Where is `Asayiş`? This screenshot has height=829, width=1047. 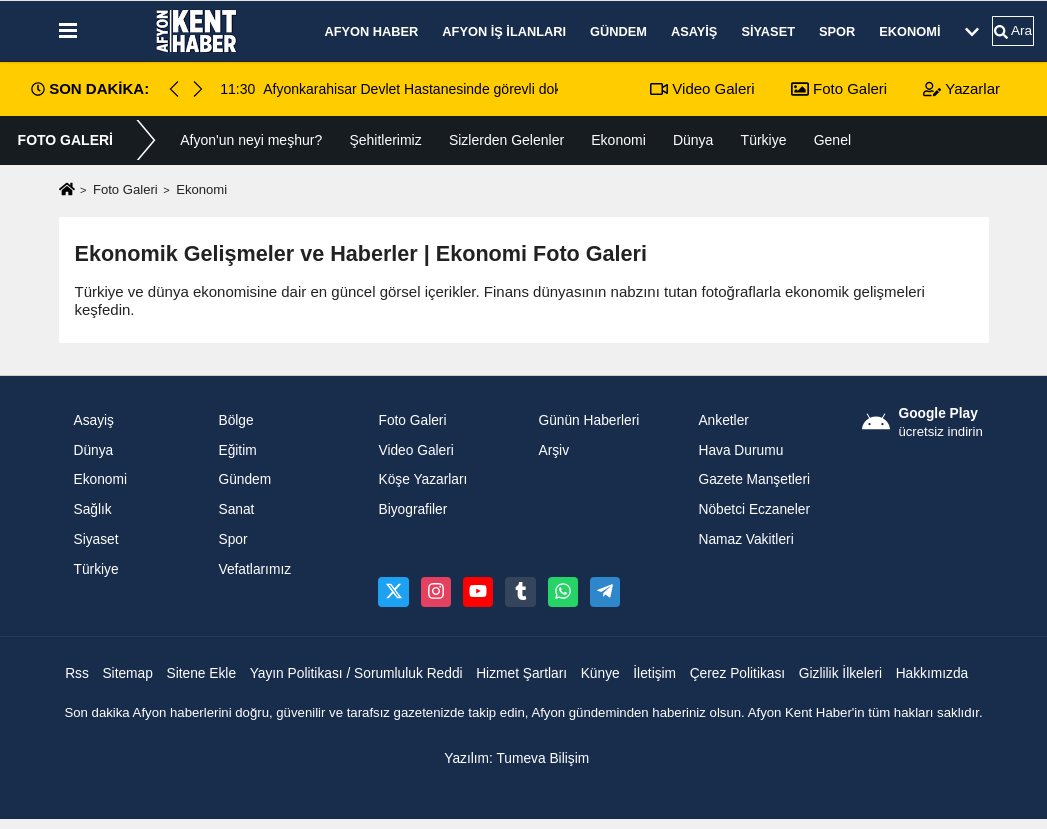 Asayiş is located at coordinates (694, 31).